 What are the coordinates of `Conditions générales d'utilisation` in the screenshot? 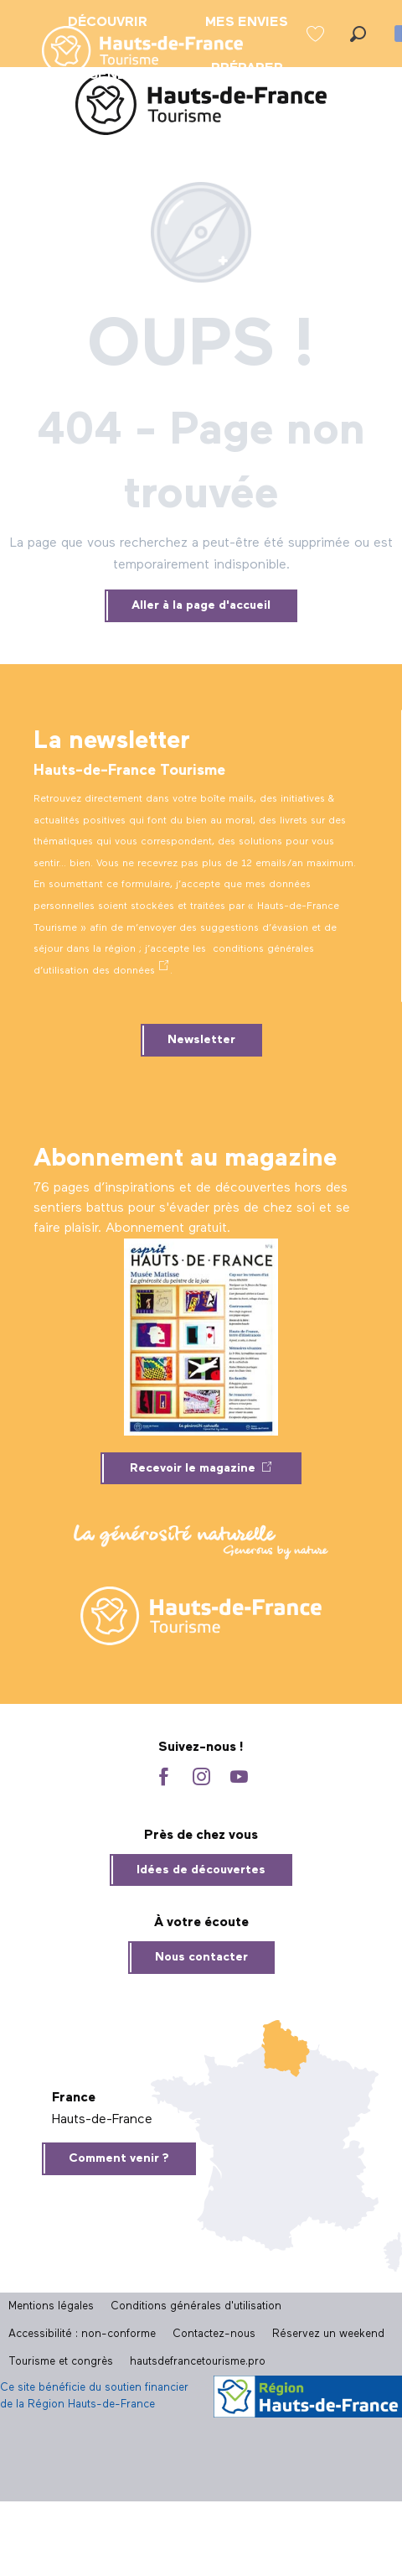 It's located at (196, 2306).